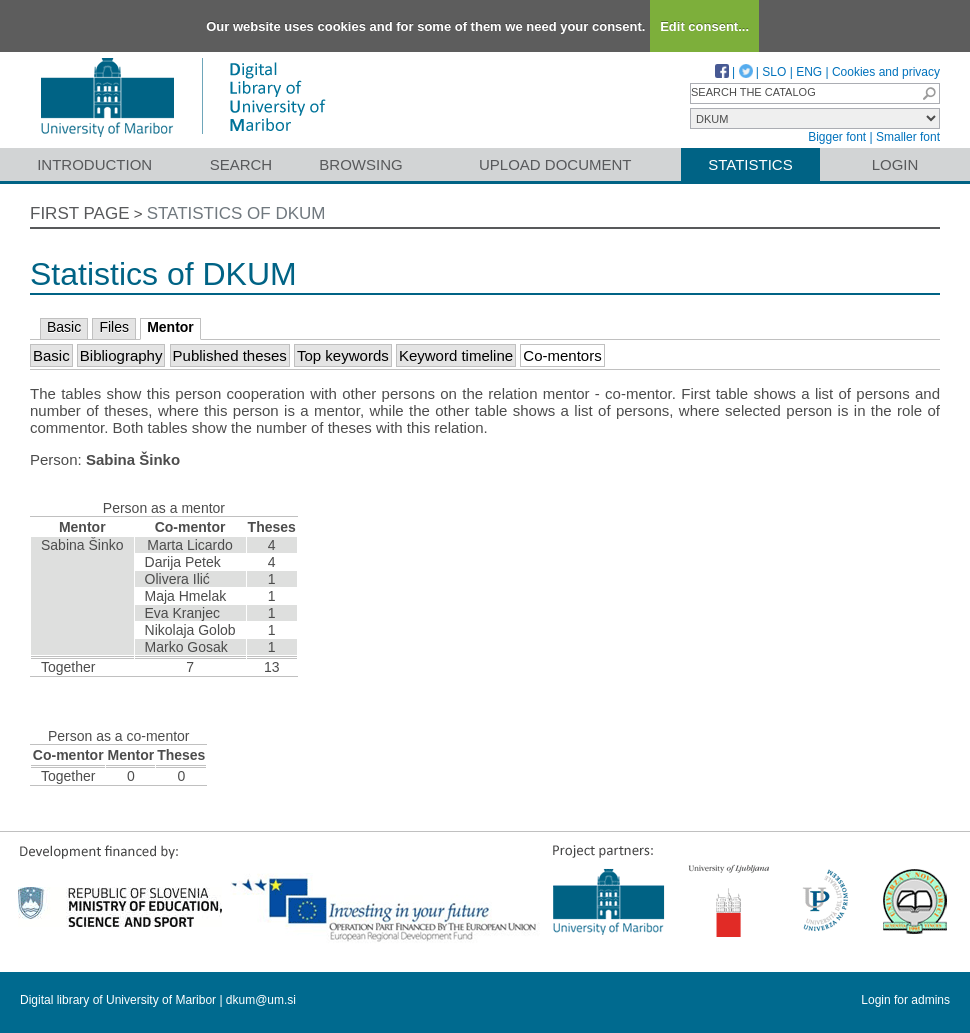  What do you see at coordinates (170, 327) in the screenshot?
I see `Mentor` at bounding box center [170, 327].